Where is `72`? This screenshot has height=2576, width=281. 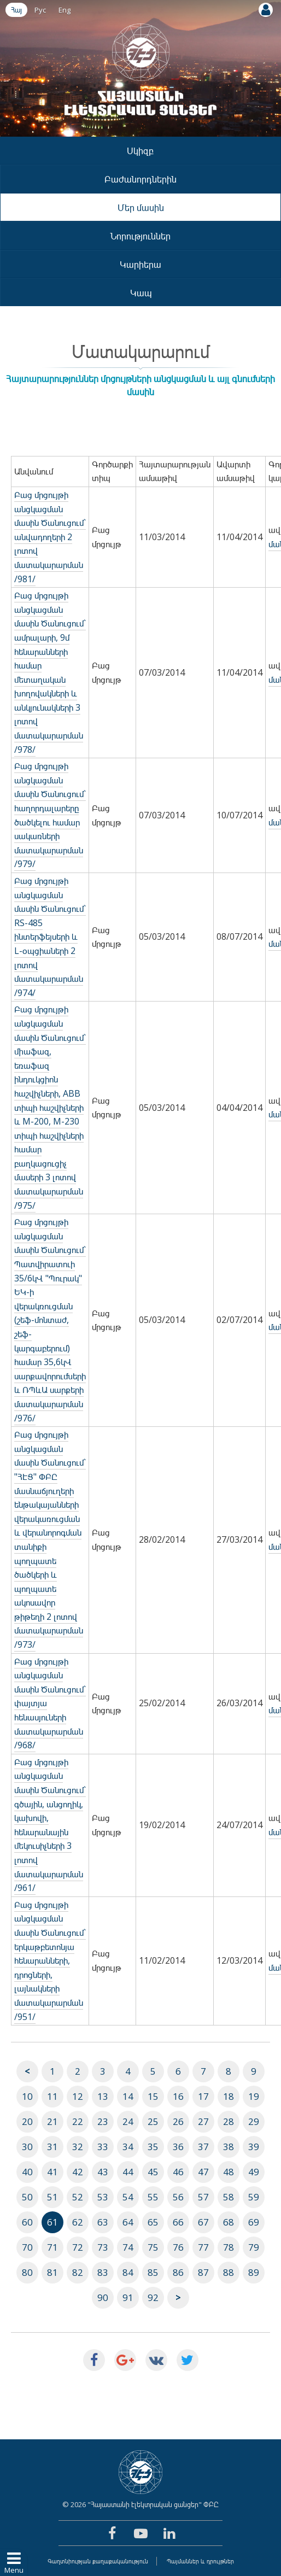 72 is located at coordinates (77, 2247).